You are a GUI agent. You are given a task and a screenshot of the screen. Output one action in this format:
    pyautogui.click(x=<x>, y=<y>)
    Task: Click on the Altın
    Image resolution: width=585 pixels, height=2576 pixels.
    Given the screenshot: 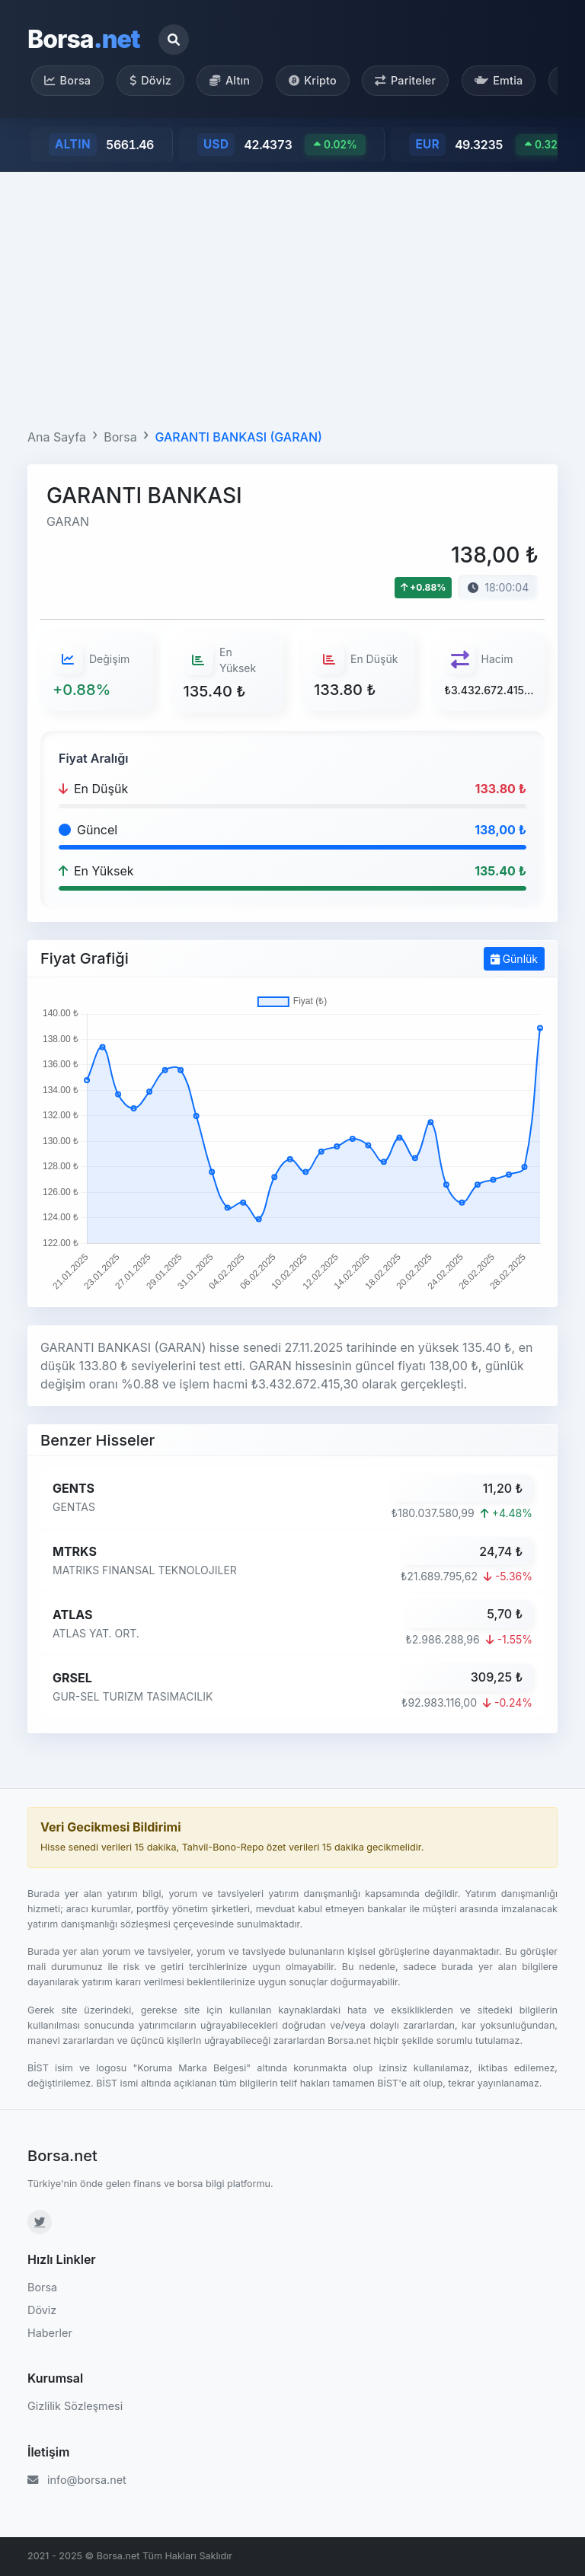 What is the action you would take?
    pyautogui.click(x=229, y=80)
    